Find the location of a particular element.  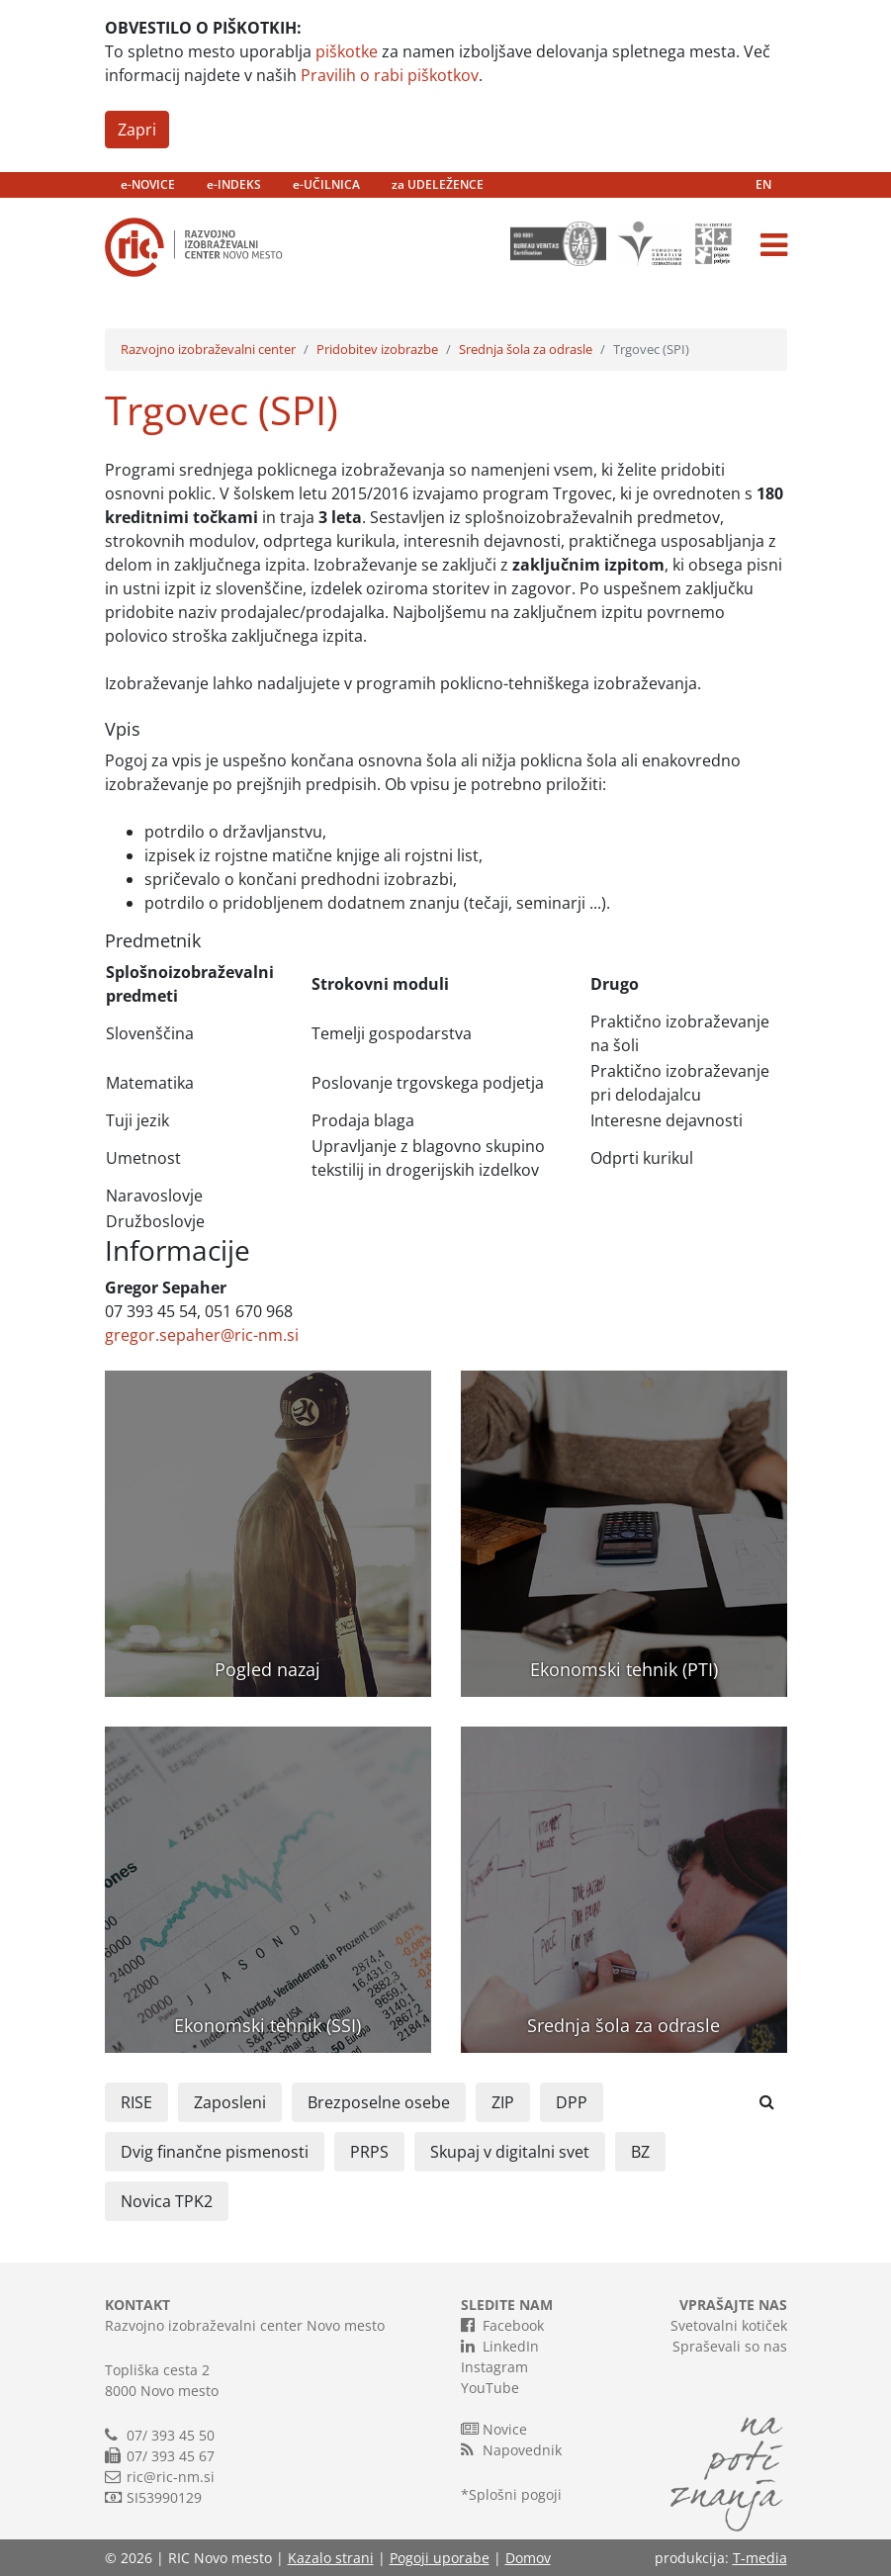

e-NOVICE is located at coordinates (148, 184).